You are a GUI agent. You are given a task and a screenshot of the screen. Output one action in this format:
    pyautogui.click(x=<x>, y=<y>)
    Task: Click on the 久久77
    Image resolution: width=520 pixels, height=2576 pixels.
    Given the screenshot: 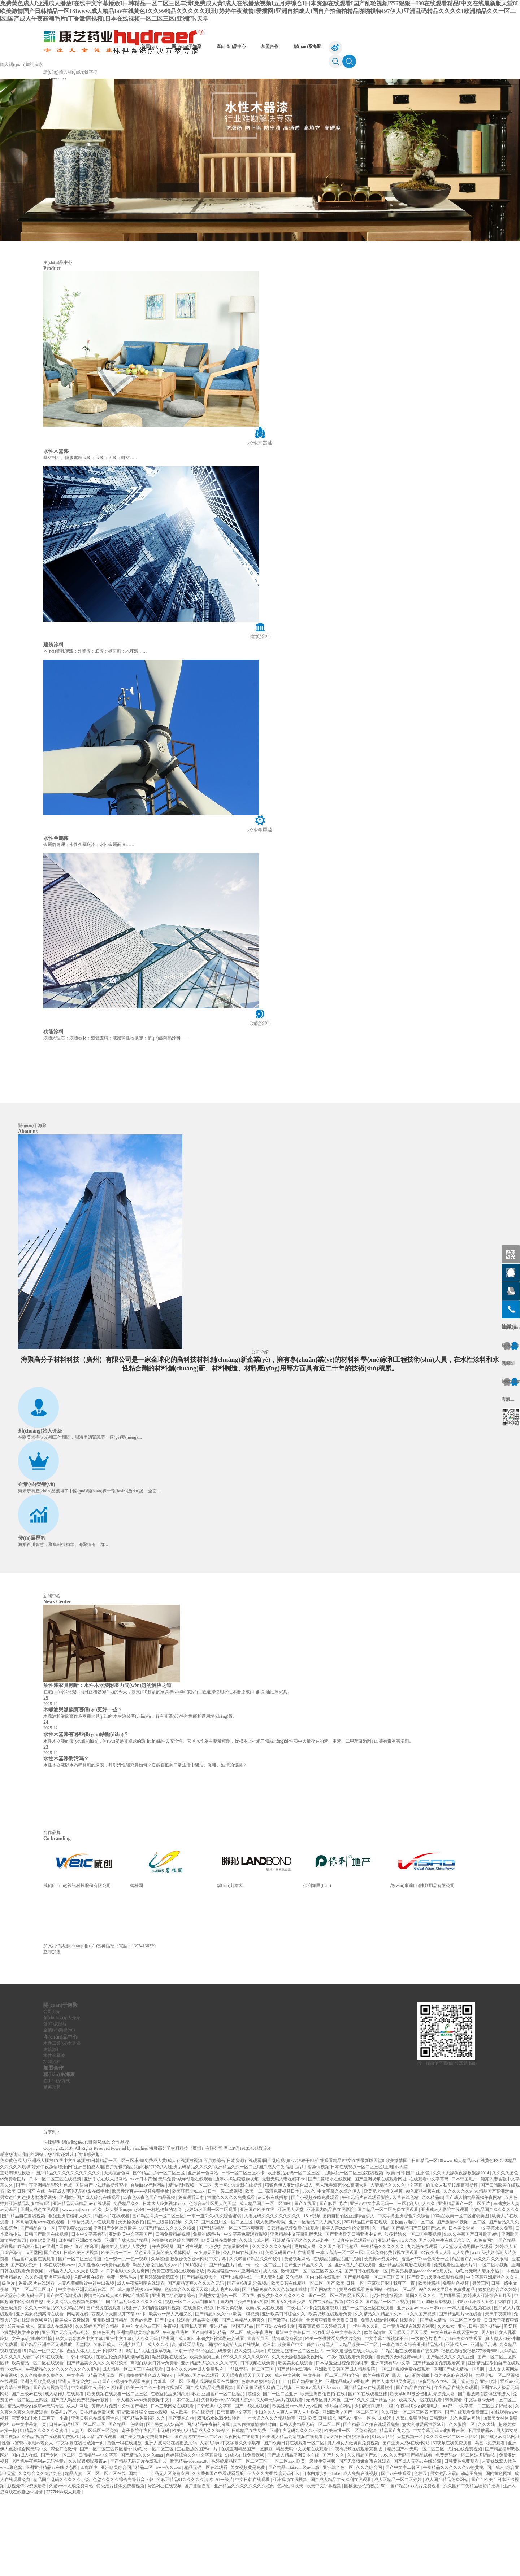 What is the action you would take?
    pyautogui.click(x=192, y=2302)
    